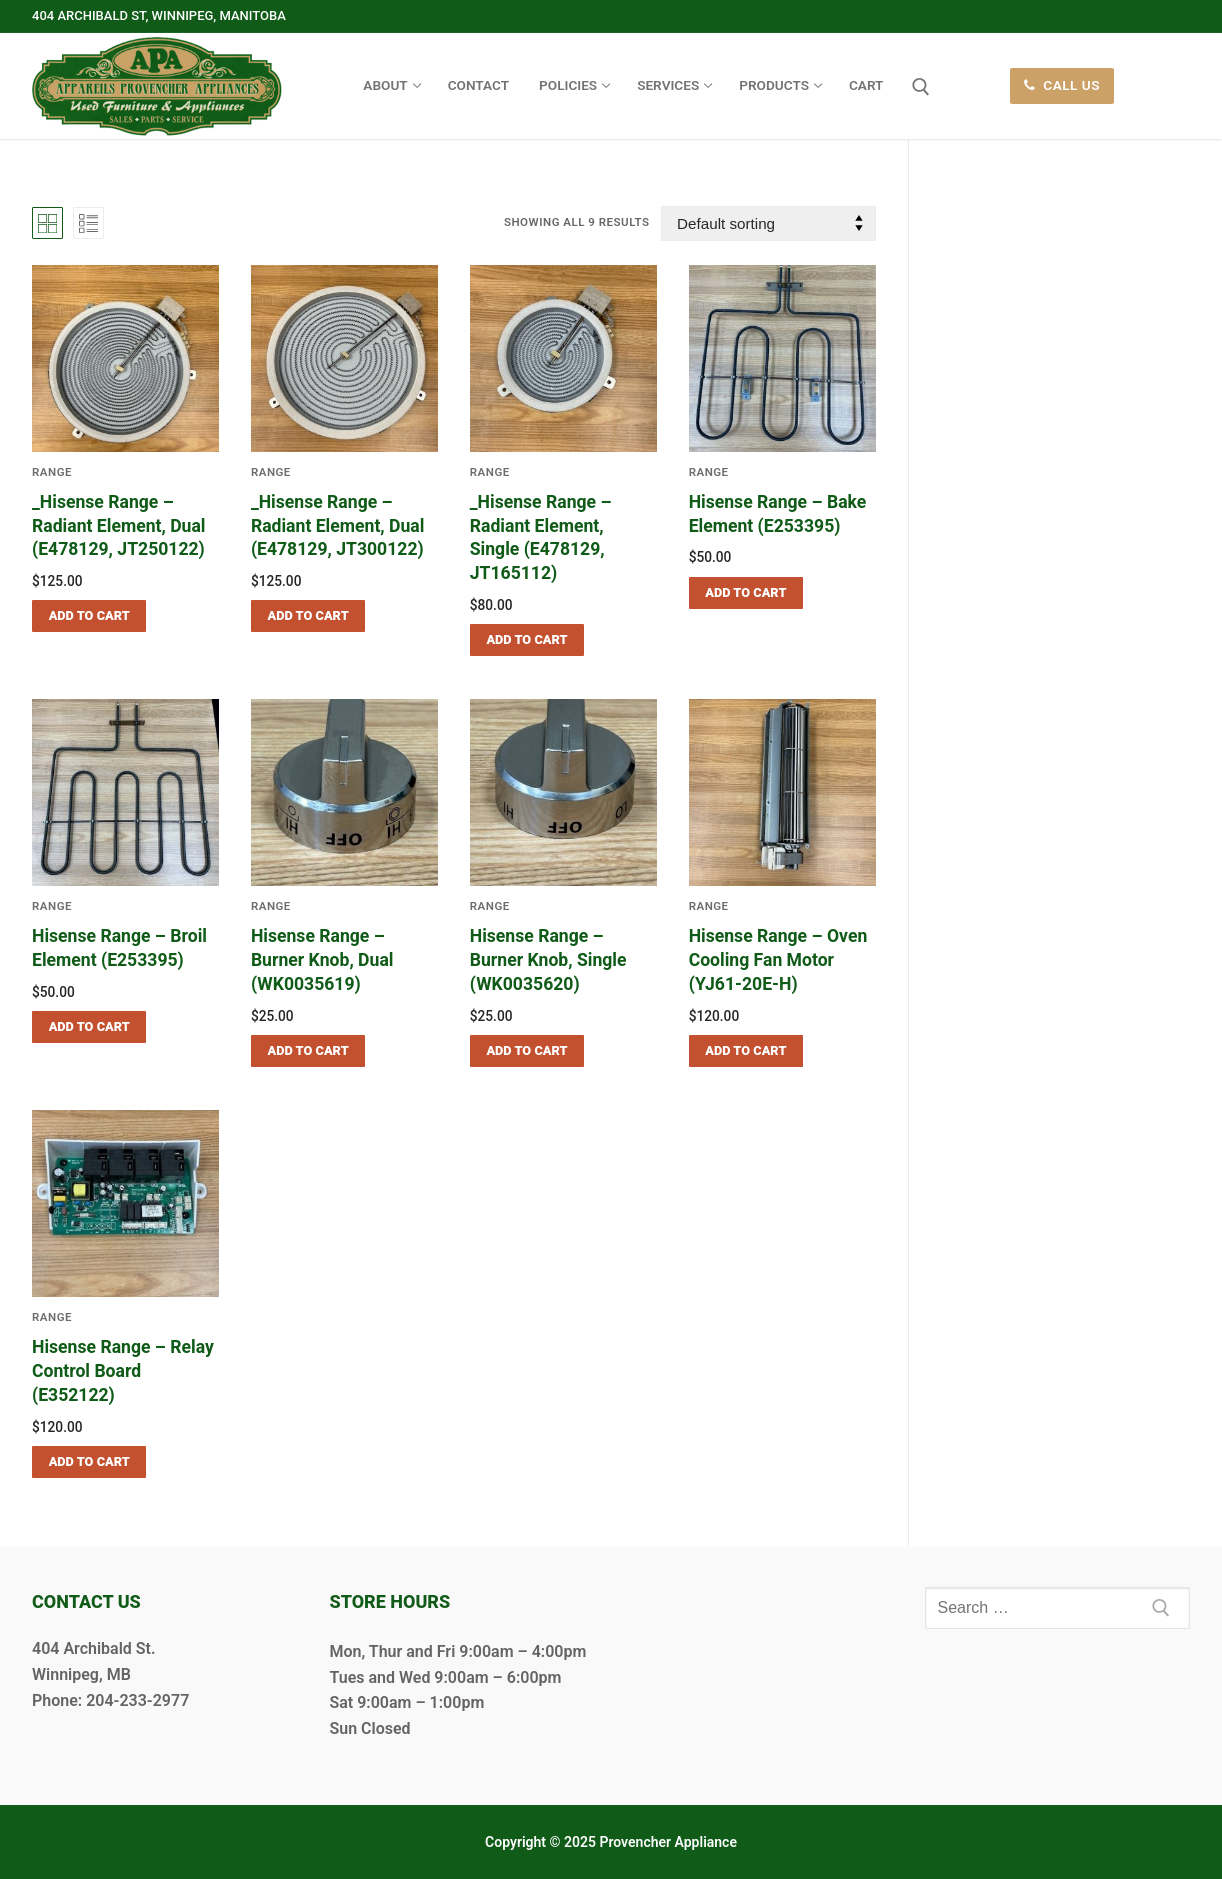 The height and width of the screenshot is (1879, 1222). Describe the element at coordinates (1062, 85) in the screenshot. I see `Call Us` at that location.